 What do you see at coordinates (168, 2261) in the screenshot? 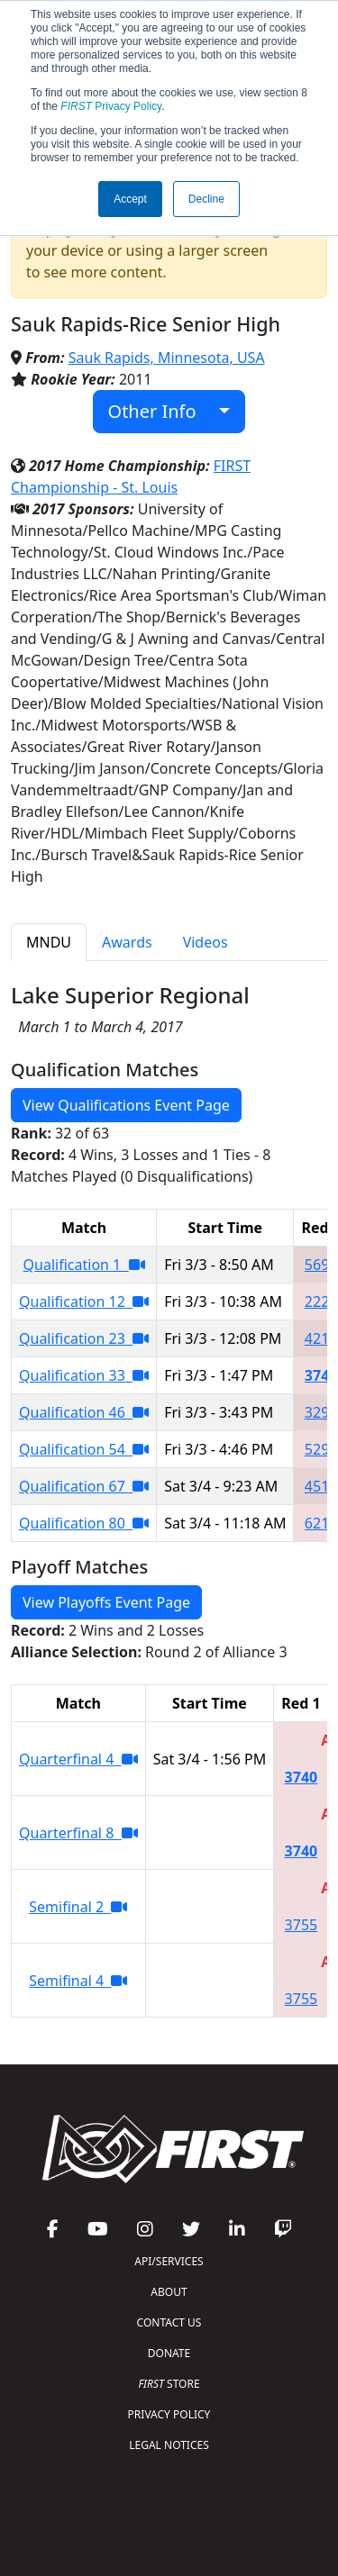
I see `API/SERVICES` at bounding box center [168, 2261].